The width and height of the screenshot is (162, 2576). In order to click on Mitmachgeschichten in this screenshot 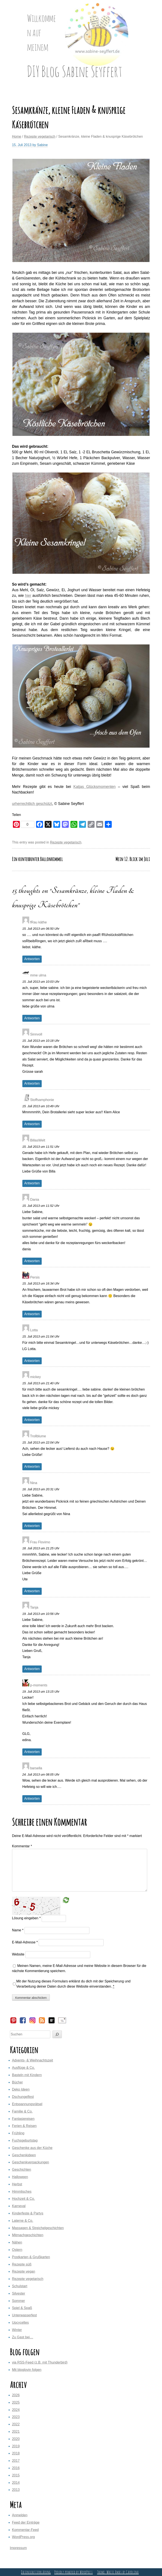, I will do `click(27, 2235)`.